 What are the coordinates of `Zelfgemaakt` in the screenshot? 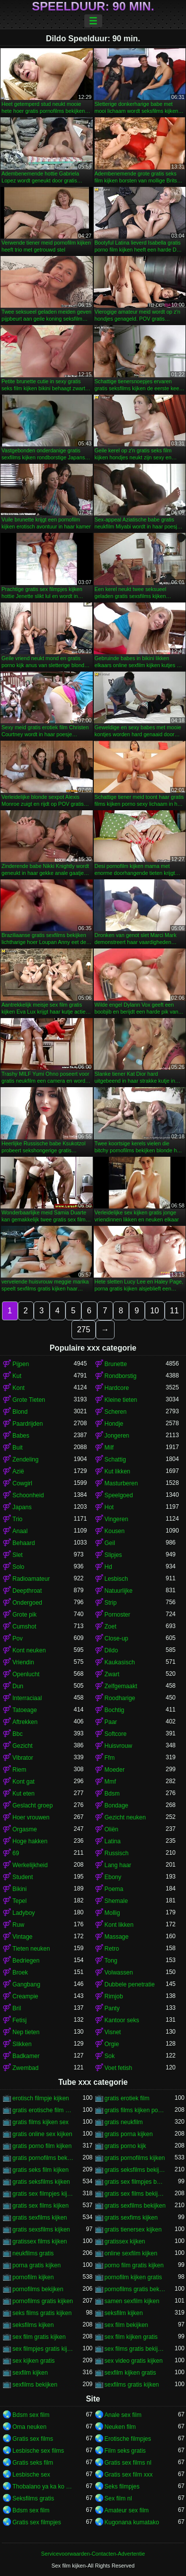 It's located at (121, 1686).